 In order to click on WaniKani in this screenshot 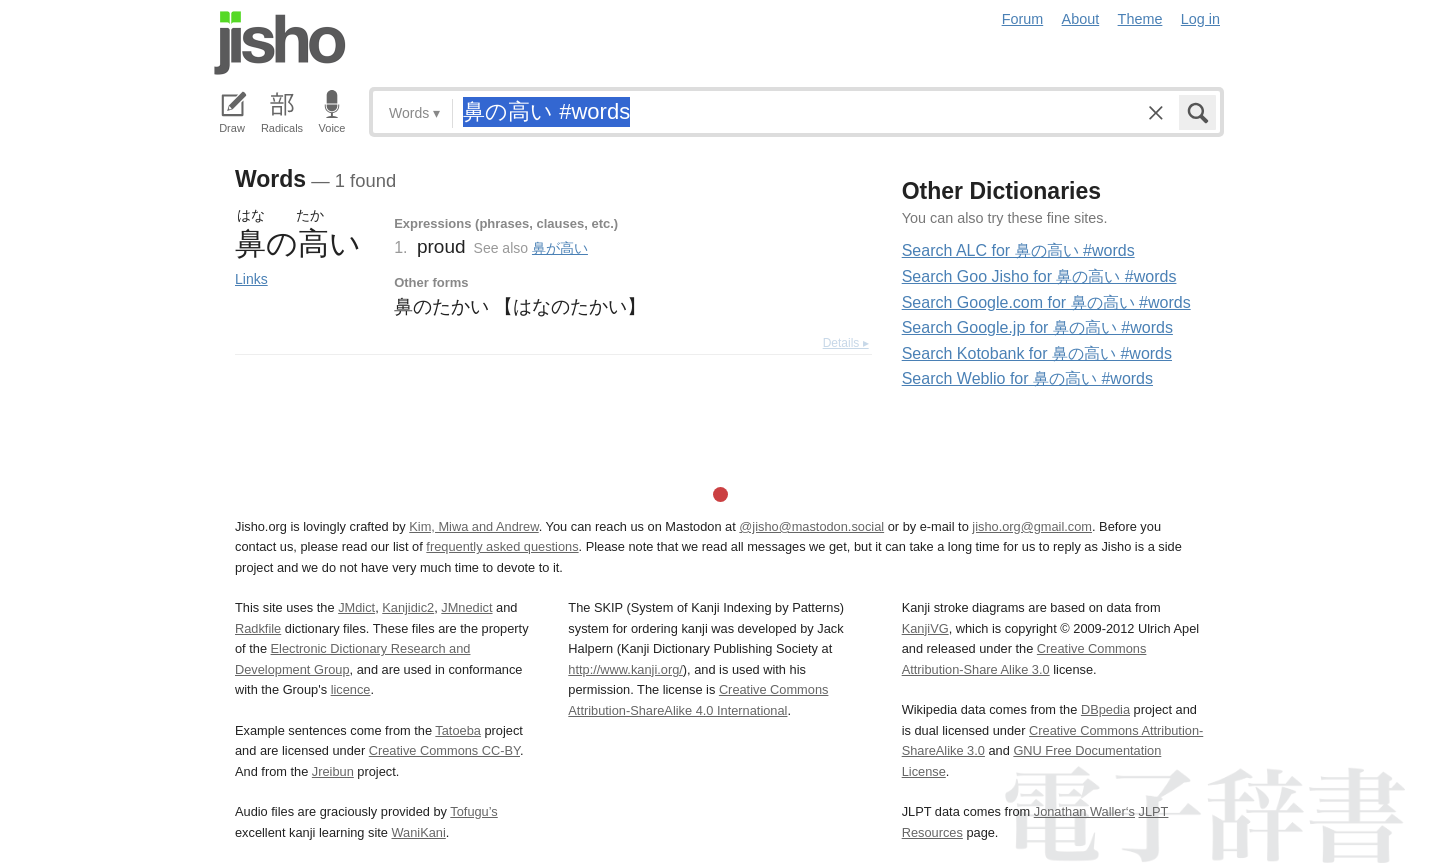, I will do `click(419, 832)`.